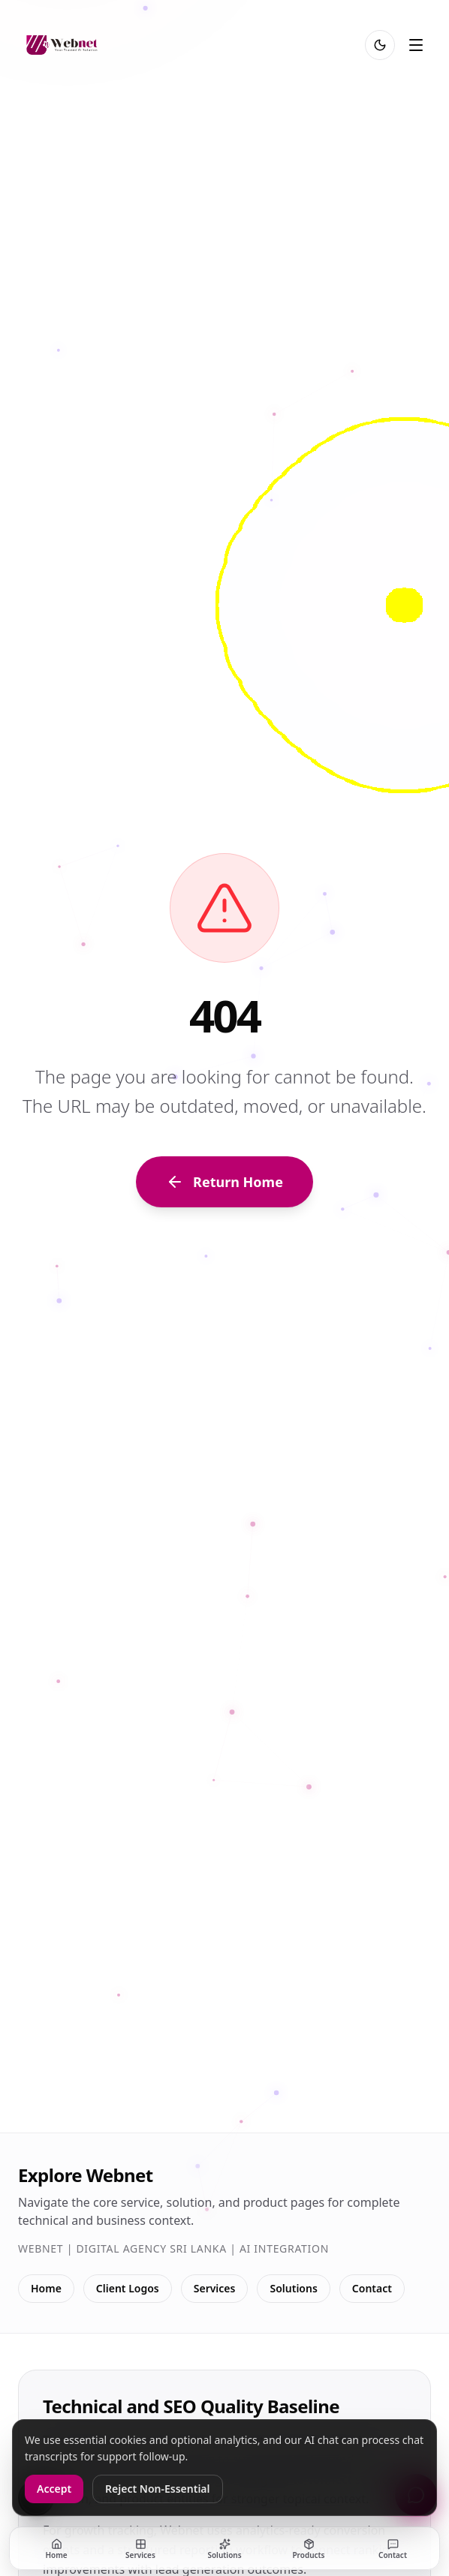  What do you see at coordinates (157, 2488) in the screenshot?
I see `Reject Non-Essential` at bounding box center [157, 2488].